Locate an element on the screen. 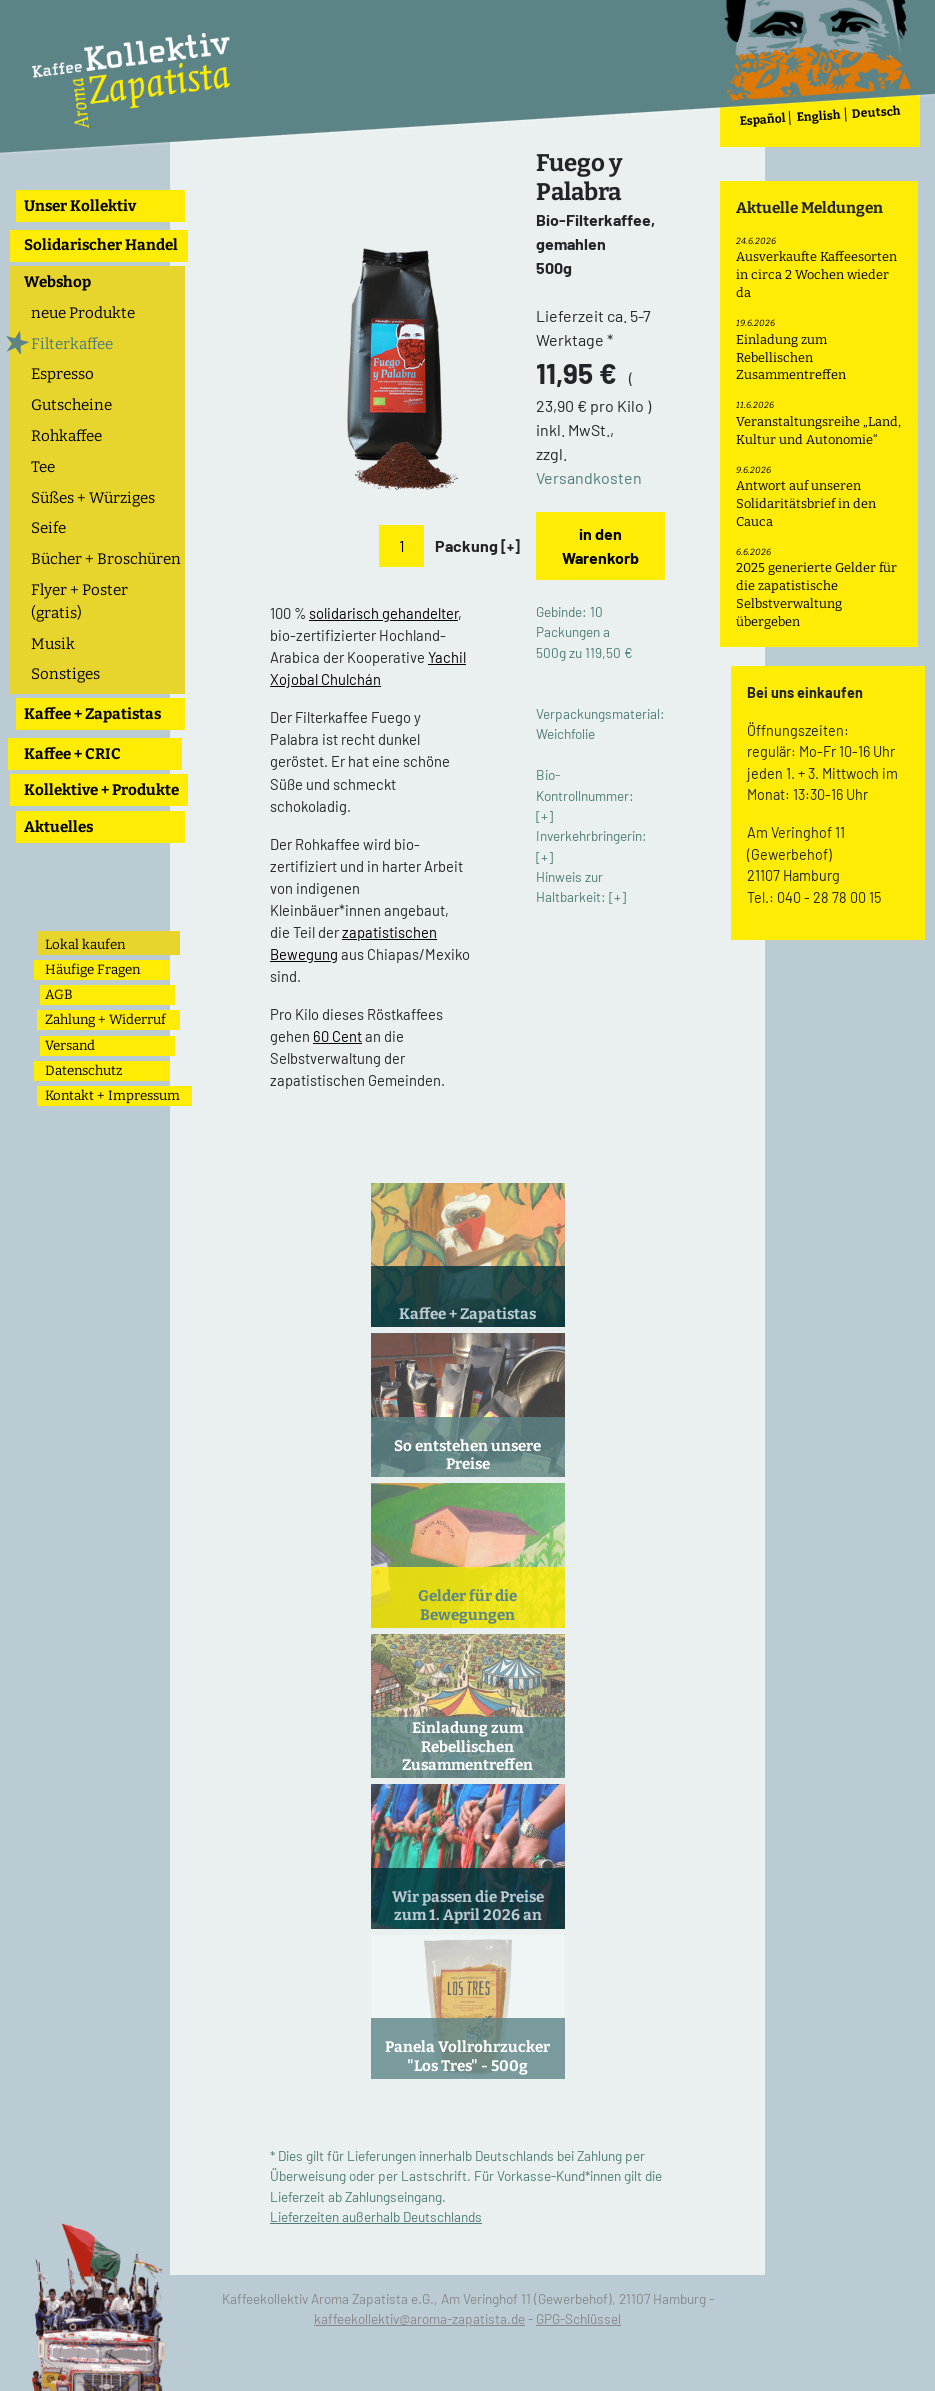  Gutscheine is located at coordinates (71, 405).